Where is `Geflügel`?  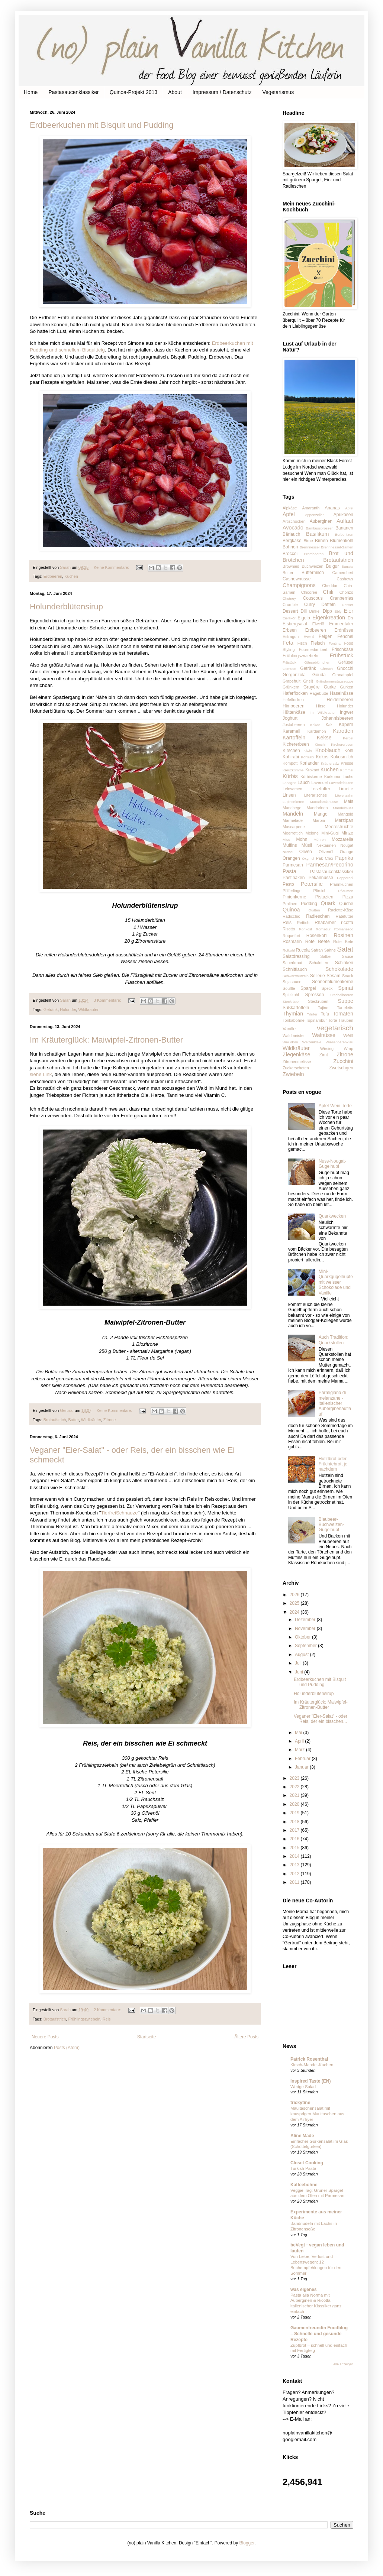 Geflügel is located at coordinates (345, 662).